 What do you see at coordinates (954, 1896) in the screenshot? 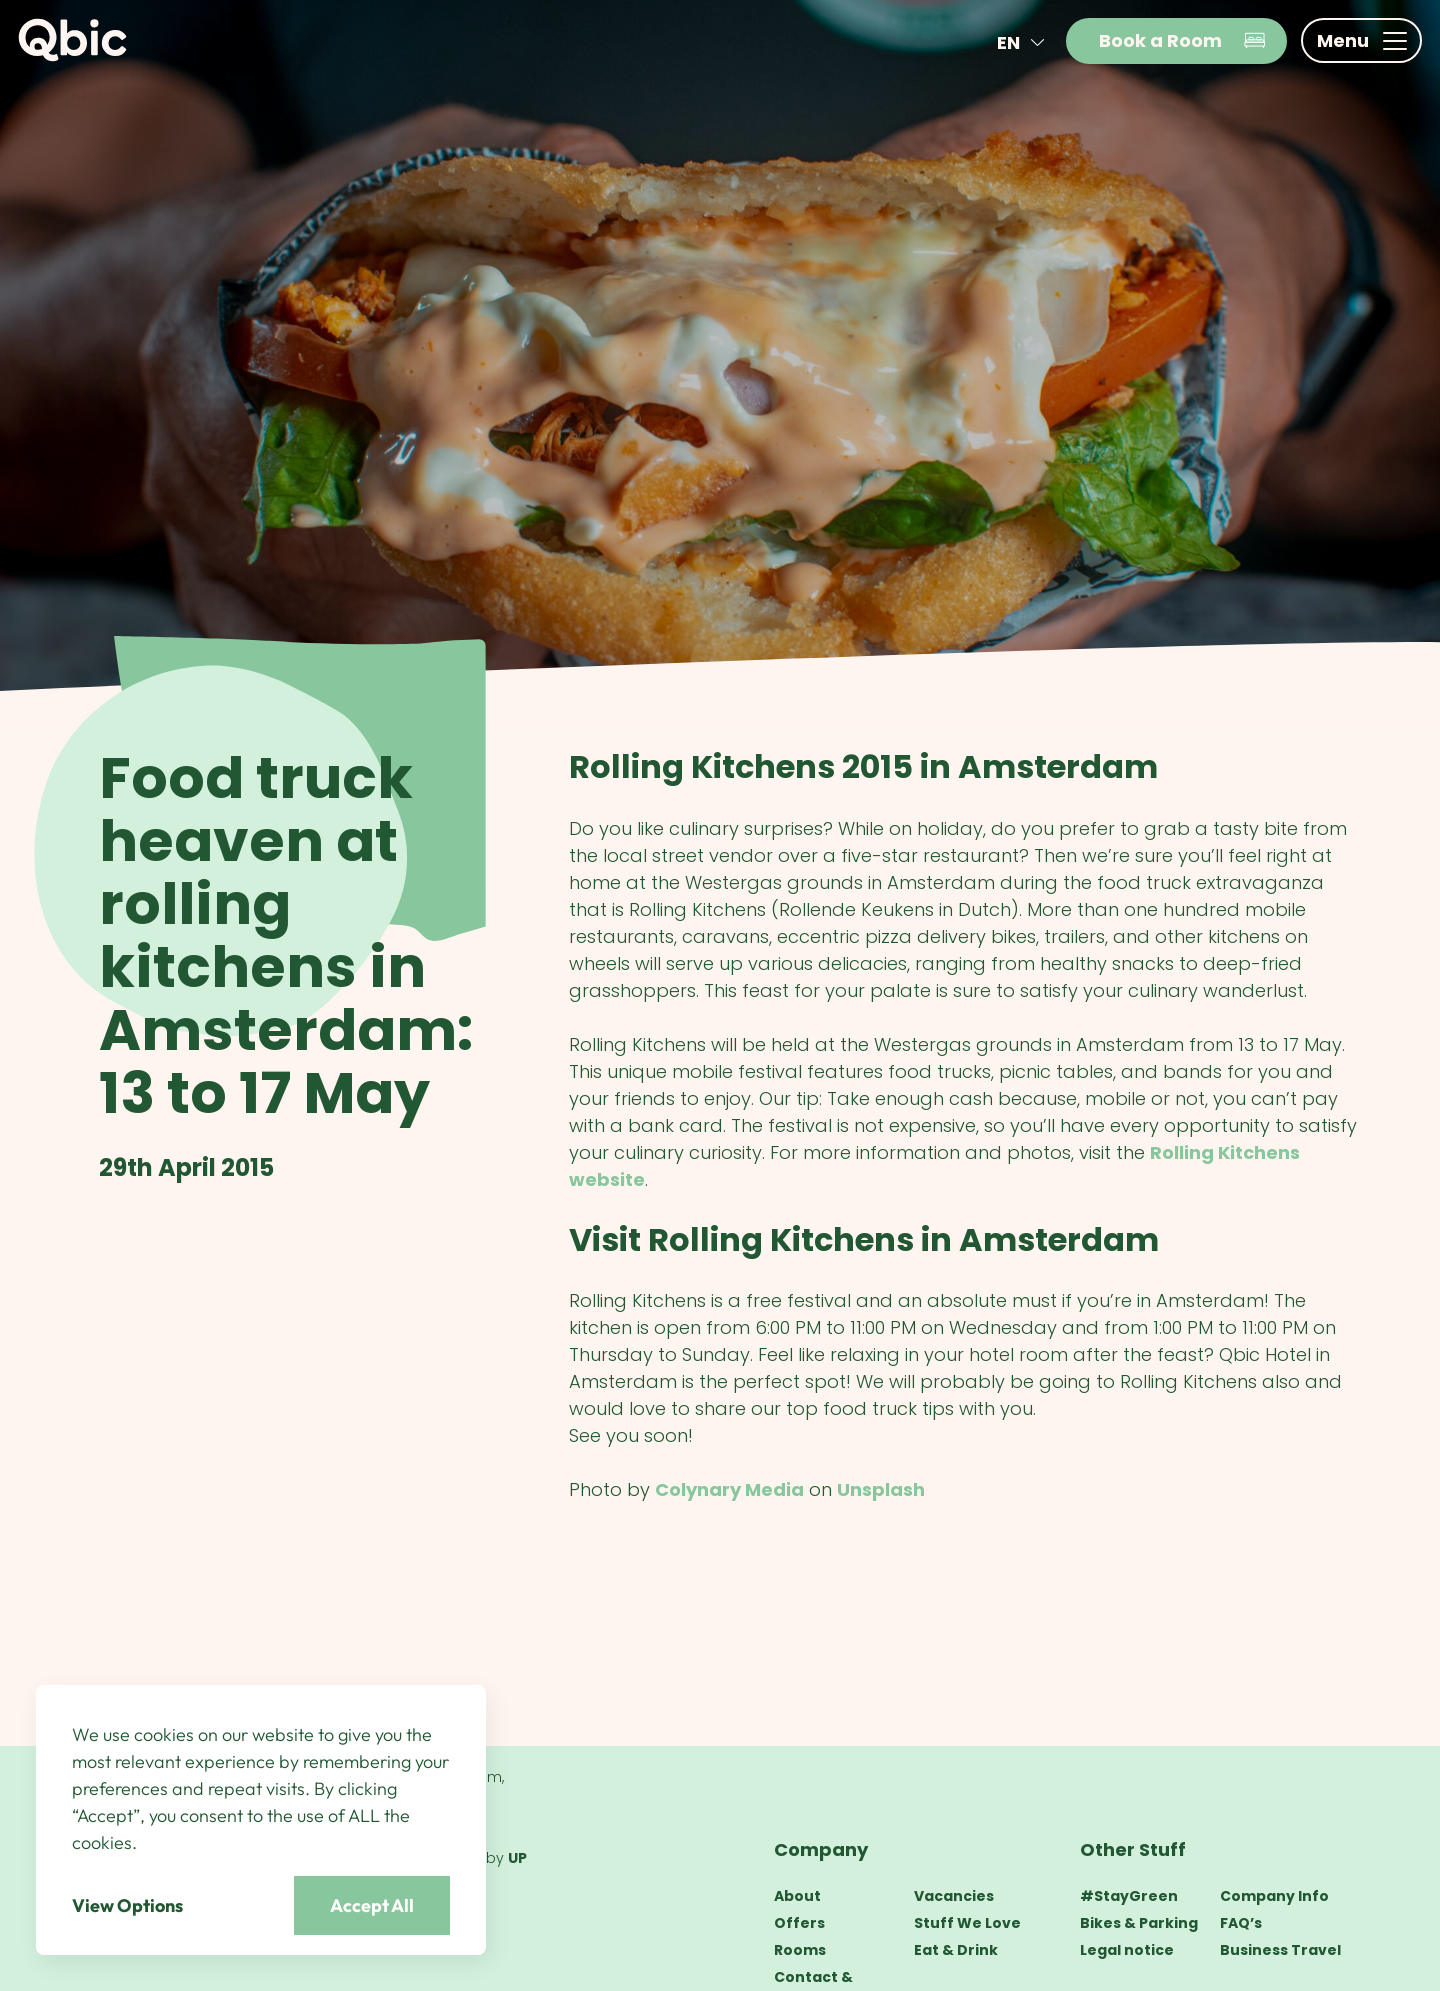
I see `Vacancies` at bounding box center [954, 1896].